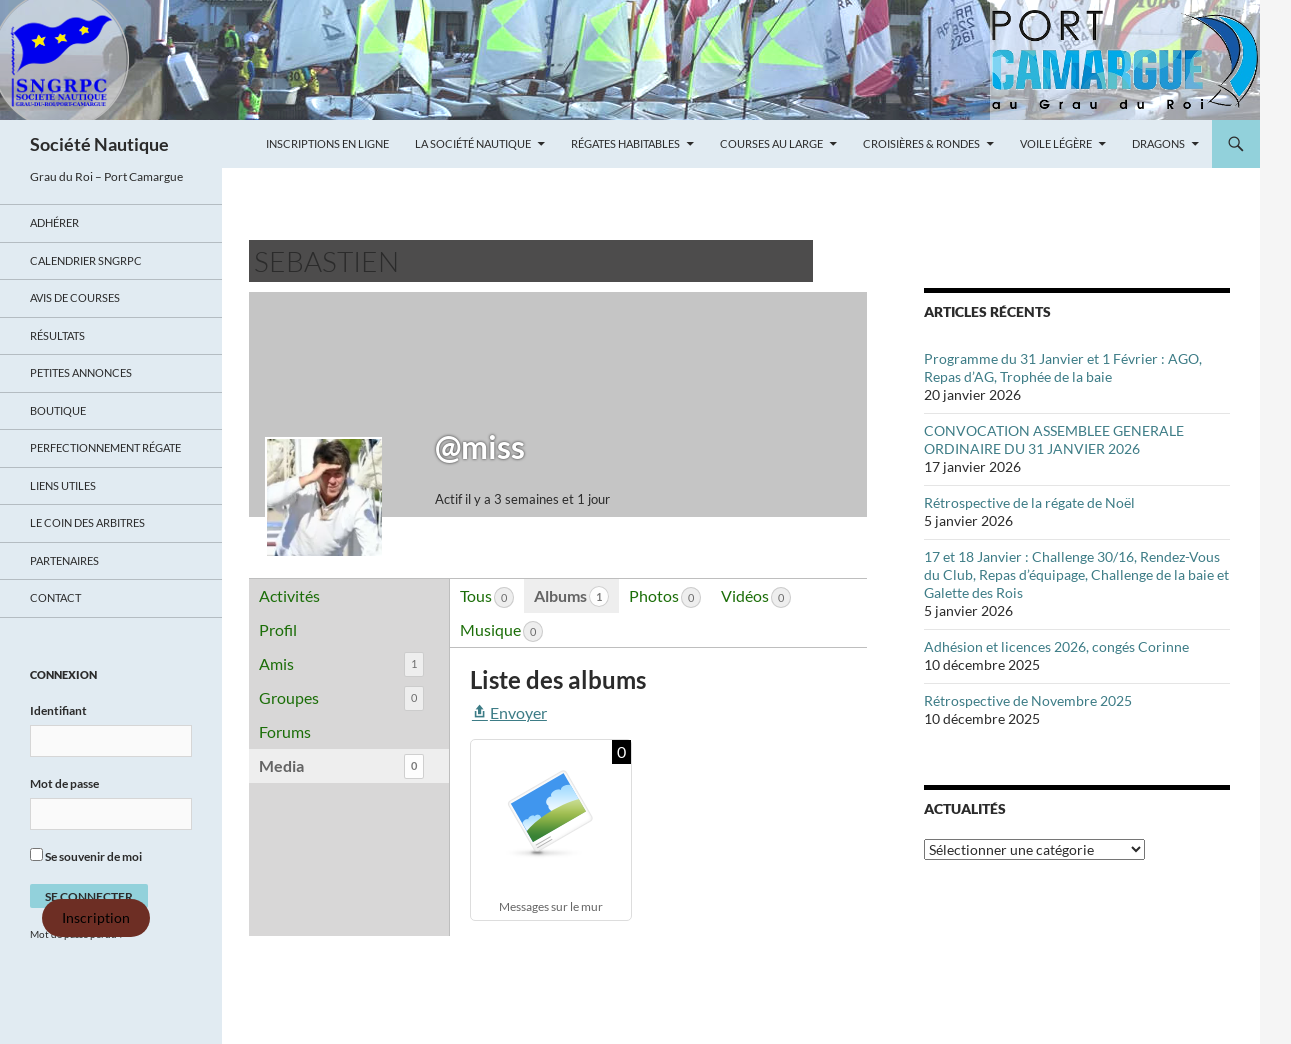 The height and width of the screenshot is (1044, 1291). Describe the element at coordinates (327, 143) in the screenshot. I see `Inscriptions en ligne` at that location.